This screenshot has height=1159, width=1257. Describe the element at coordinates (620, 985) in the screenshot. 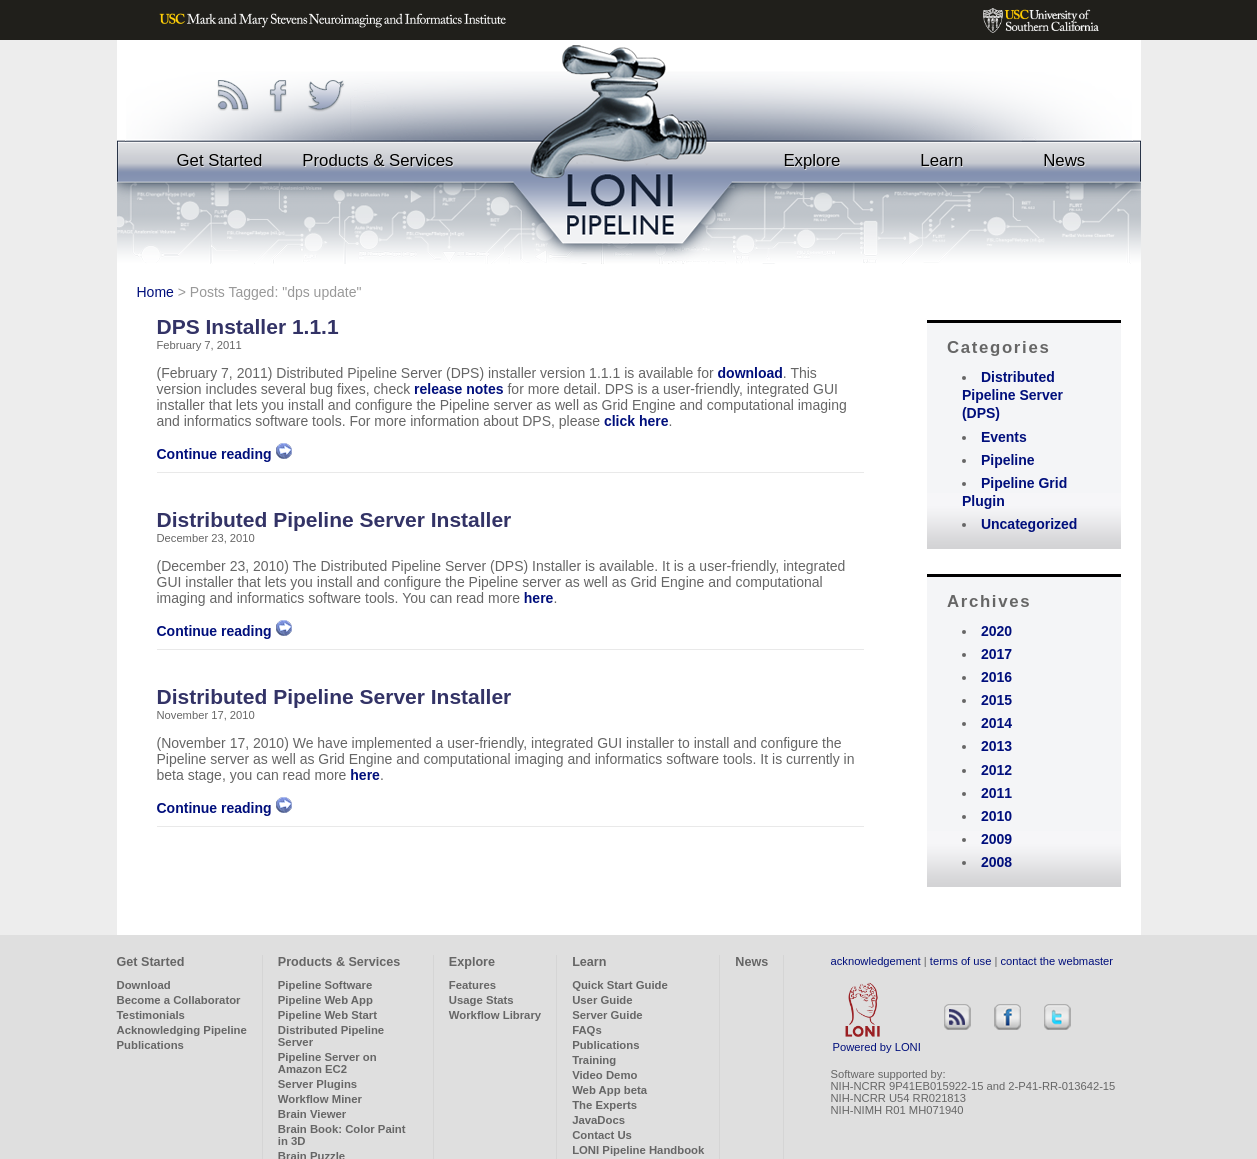

I see `Quick Start Guide` at that location.